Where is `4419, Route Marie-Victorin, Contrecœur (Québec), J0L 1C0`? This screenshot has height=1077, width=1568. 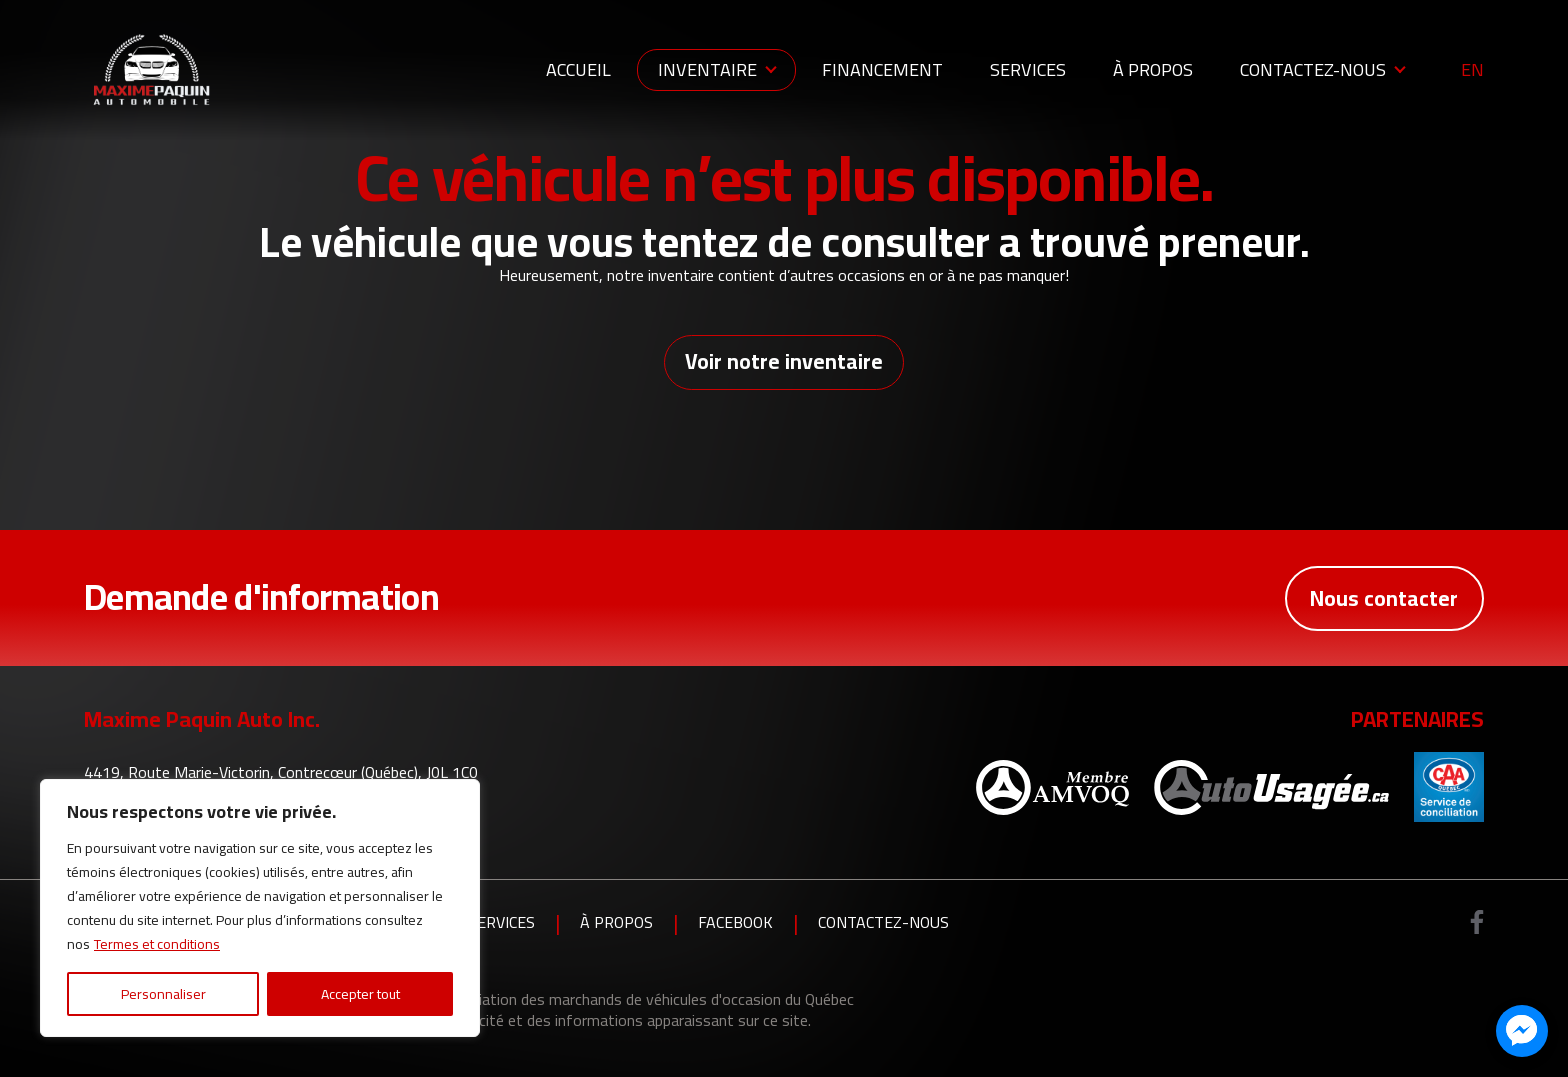
4419, Route Marie-Victorin, Contrecœur (Québec), J0L 1C0 is located at coordinates (281, 774).